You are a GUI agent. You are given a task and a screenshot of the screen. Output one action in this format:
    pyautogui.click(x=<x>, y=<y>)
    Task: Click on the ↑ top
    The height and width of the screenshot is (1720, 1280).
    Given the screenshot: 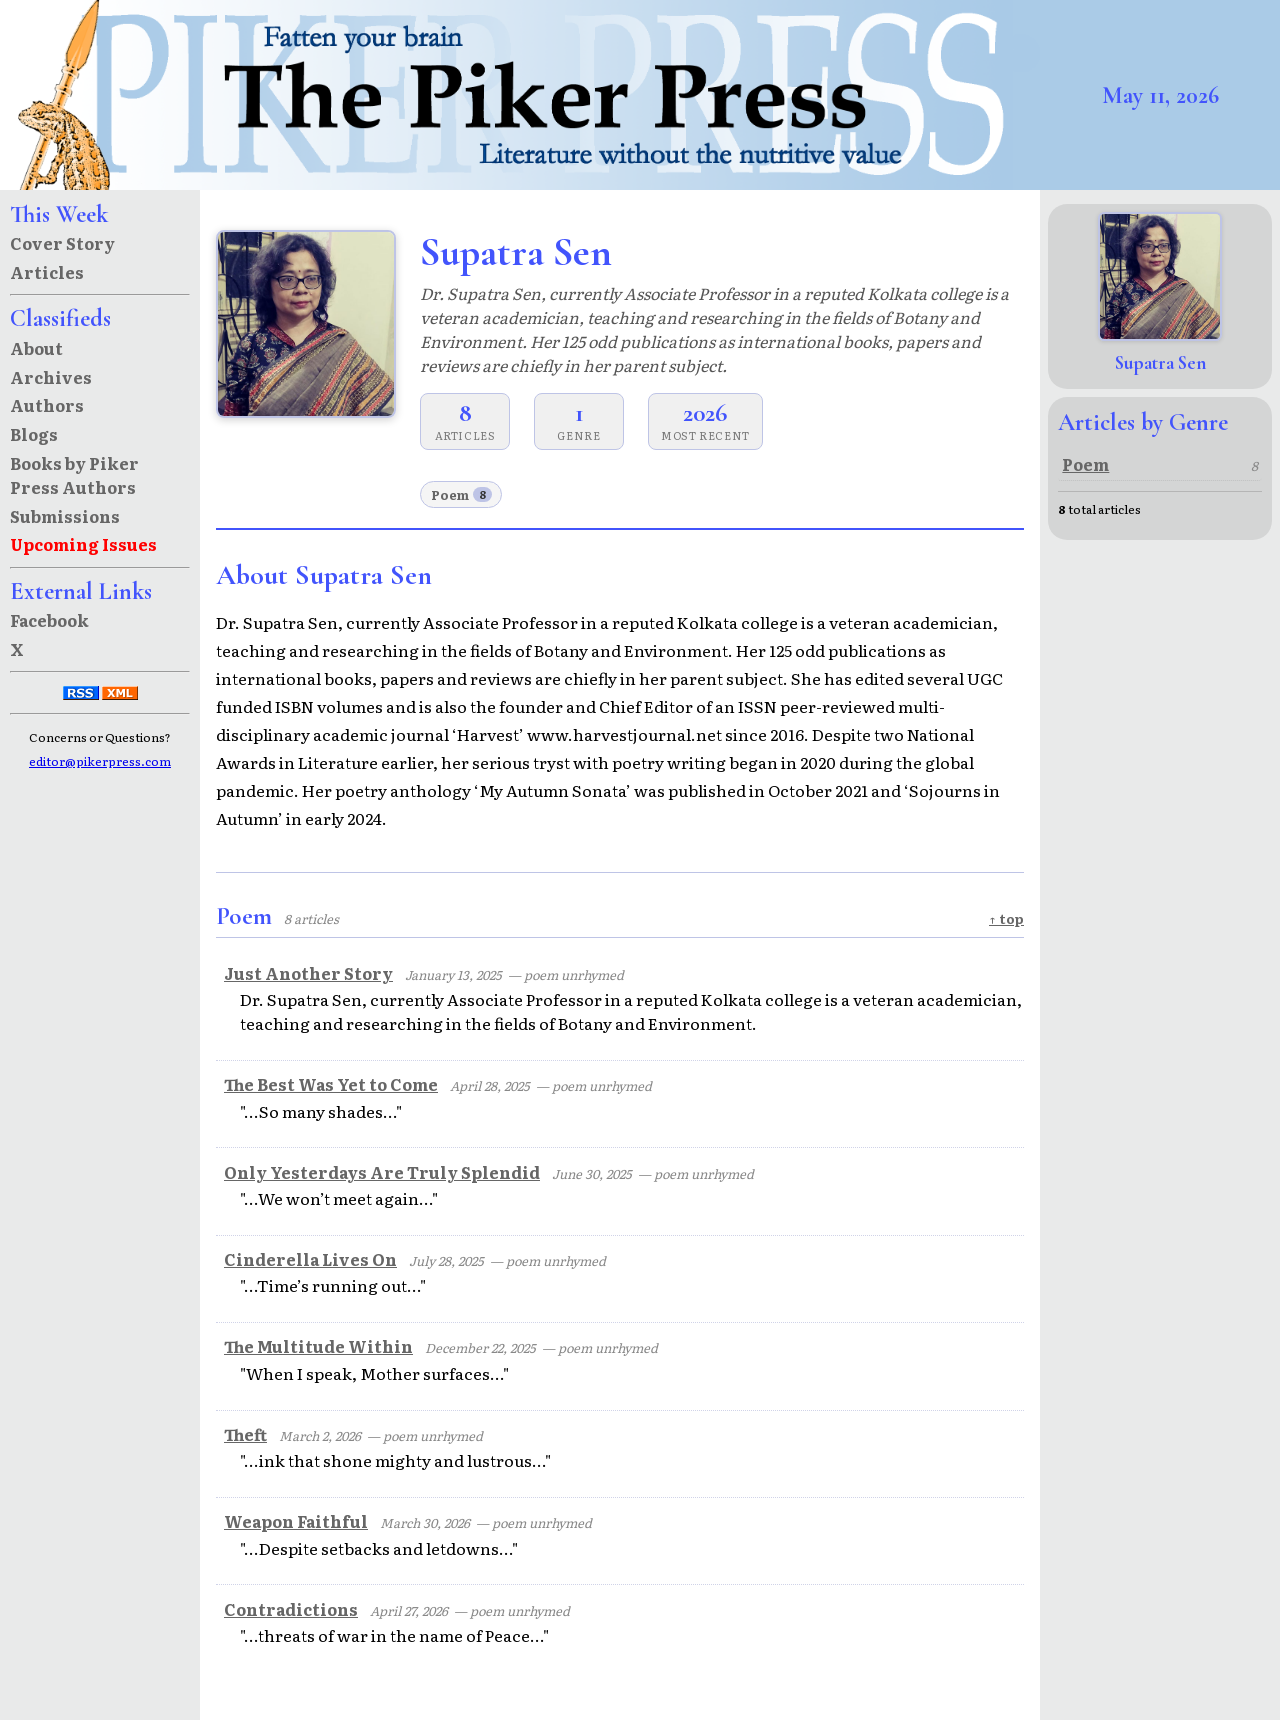 What is the action you would take?
    pyautogui.click(x=1006, y=918)
    